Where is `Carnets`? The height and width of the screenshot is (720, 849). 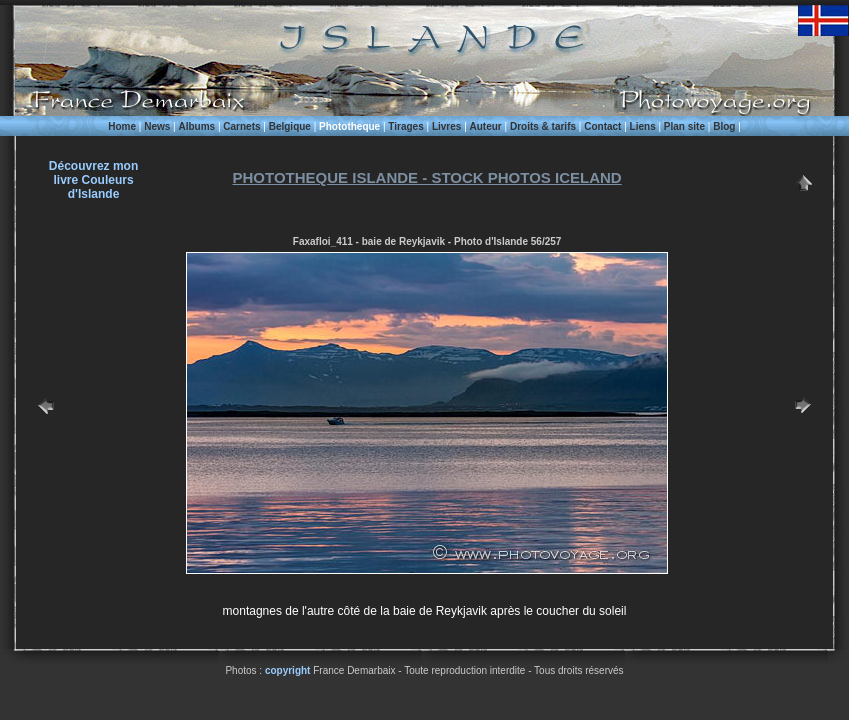 Carnets is located at coordinates (241, 126).